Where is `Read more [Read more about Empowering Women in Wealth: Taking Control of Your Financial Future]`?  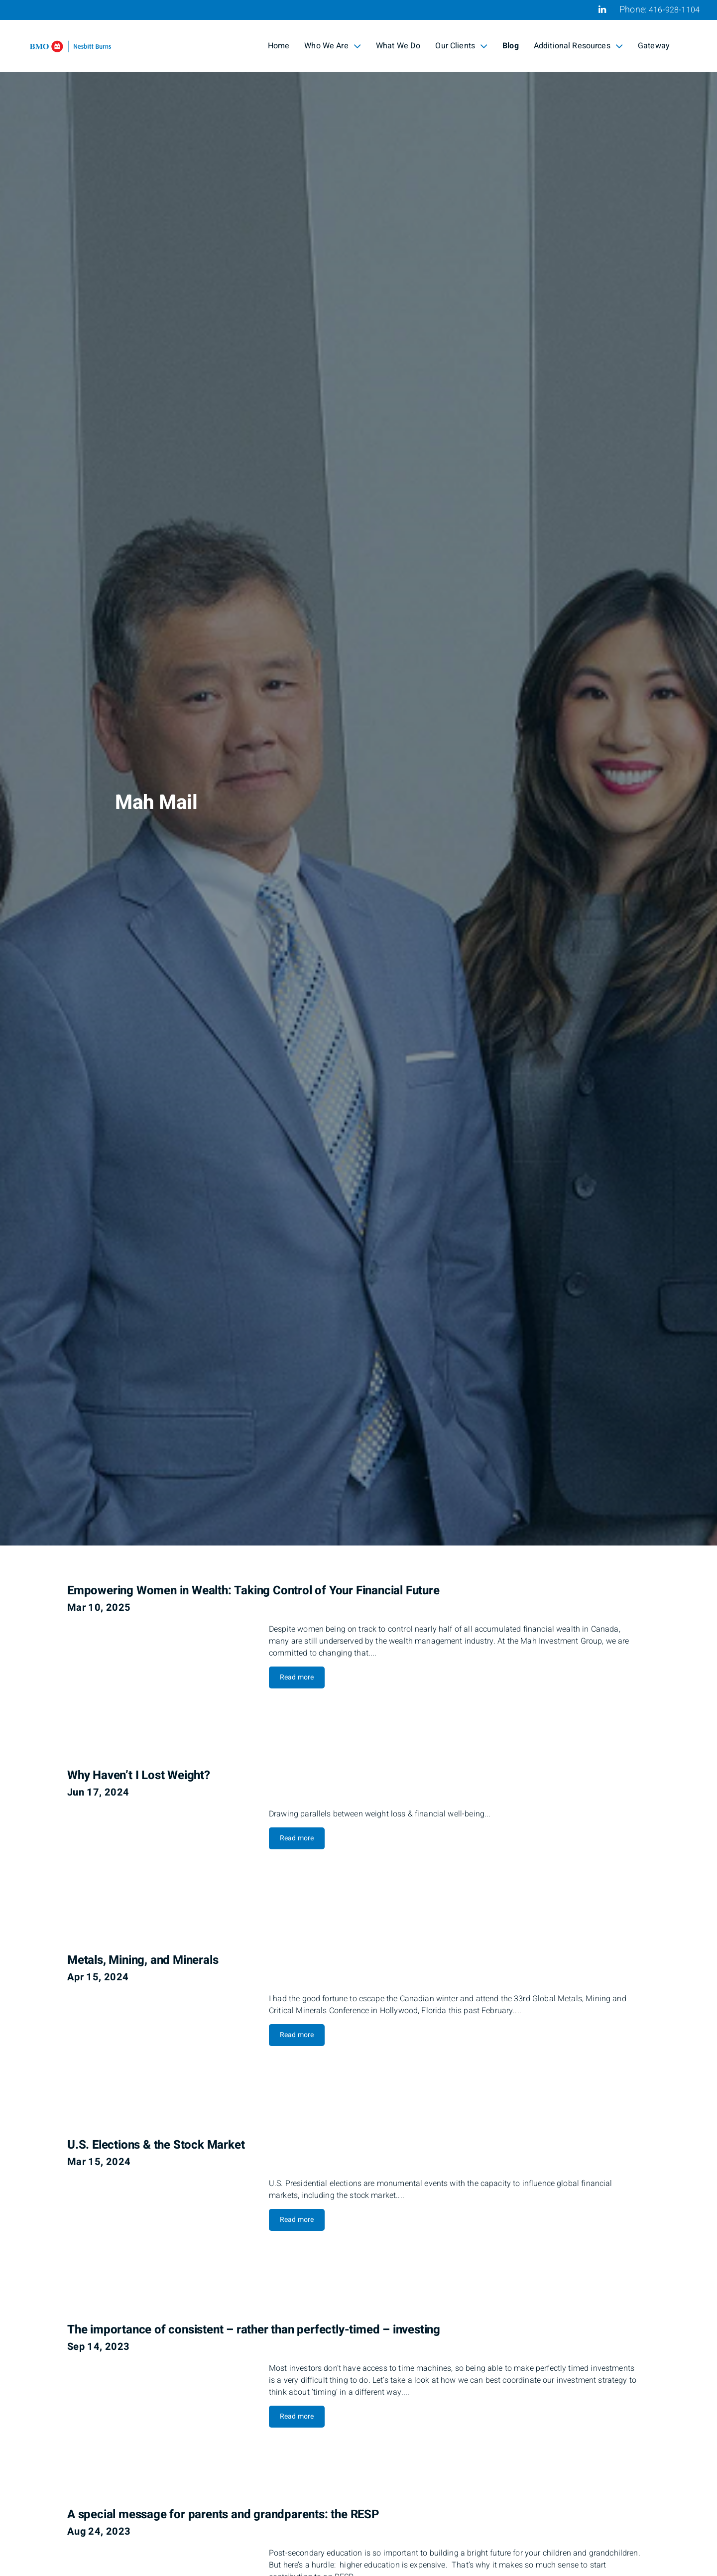
Read more [Read more about Empowering Women in Wealth: Taking Control of Your Financial Future] is located at coordinates (297, 1677).